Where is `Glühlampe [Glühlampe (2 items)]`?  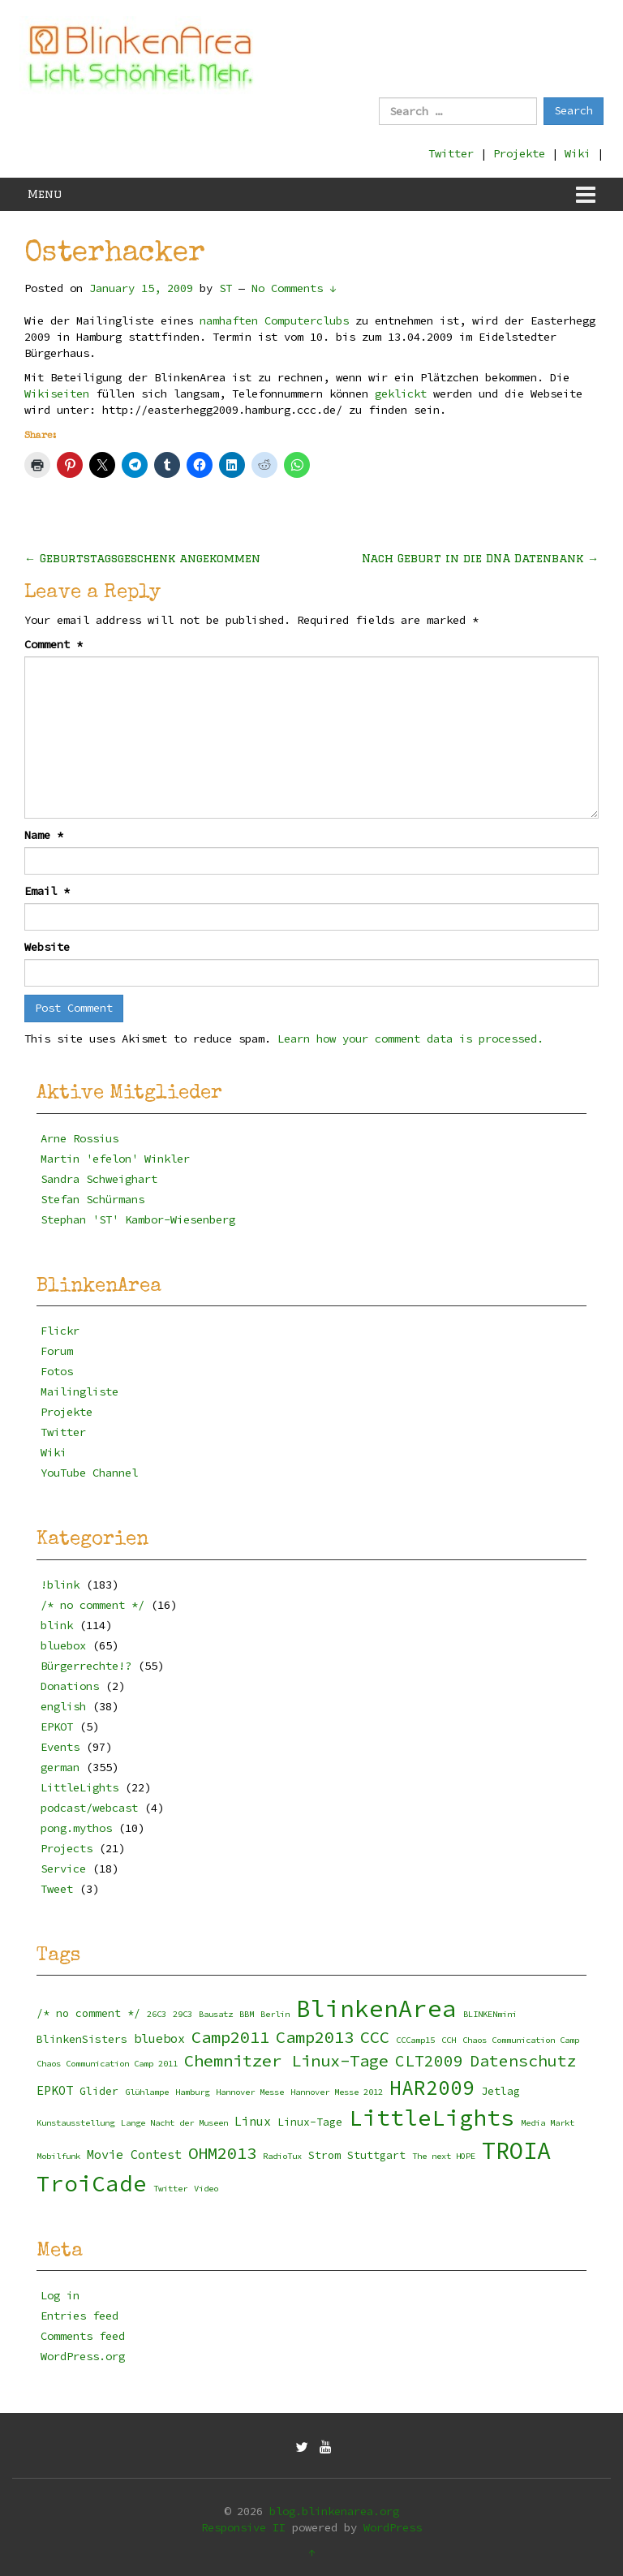 Glühlampe [Glühlampe (2 items)] is located at coordinates (147, 2092).